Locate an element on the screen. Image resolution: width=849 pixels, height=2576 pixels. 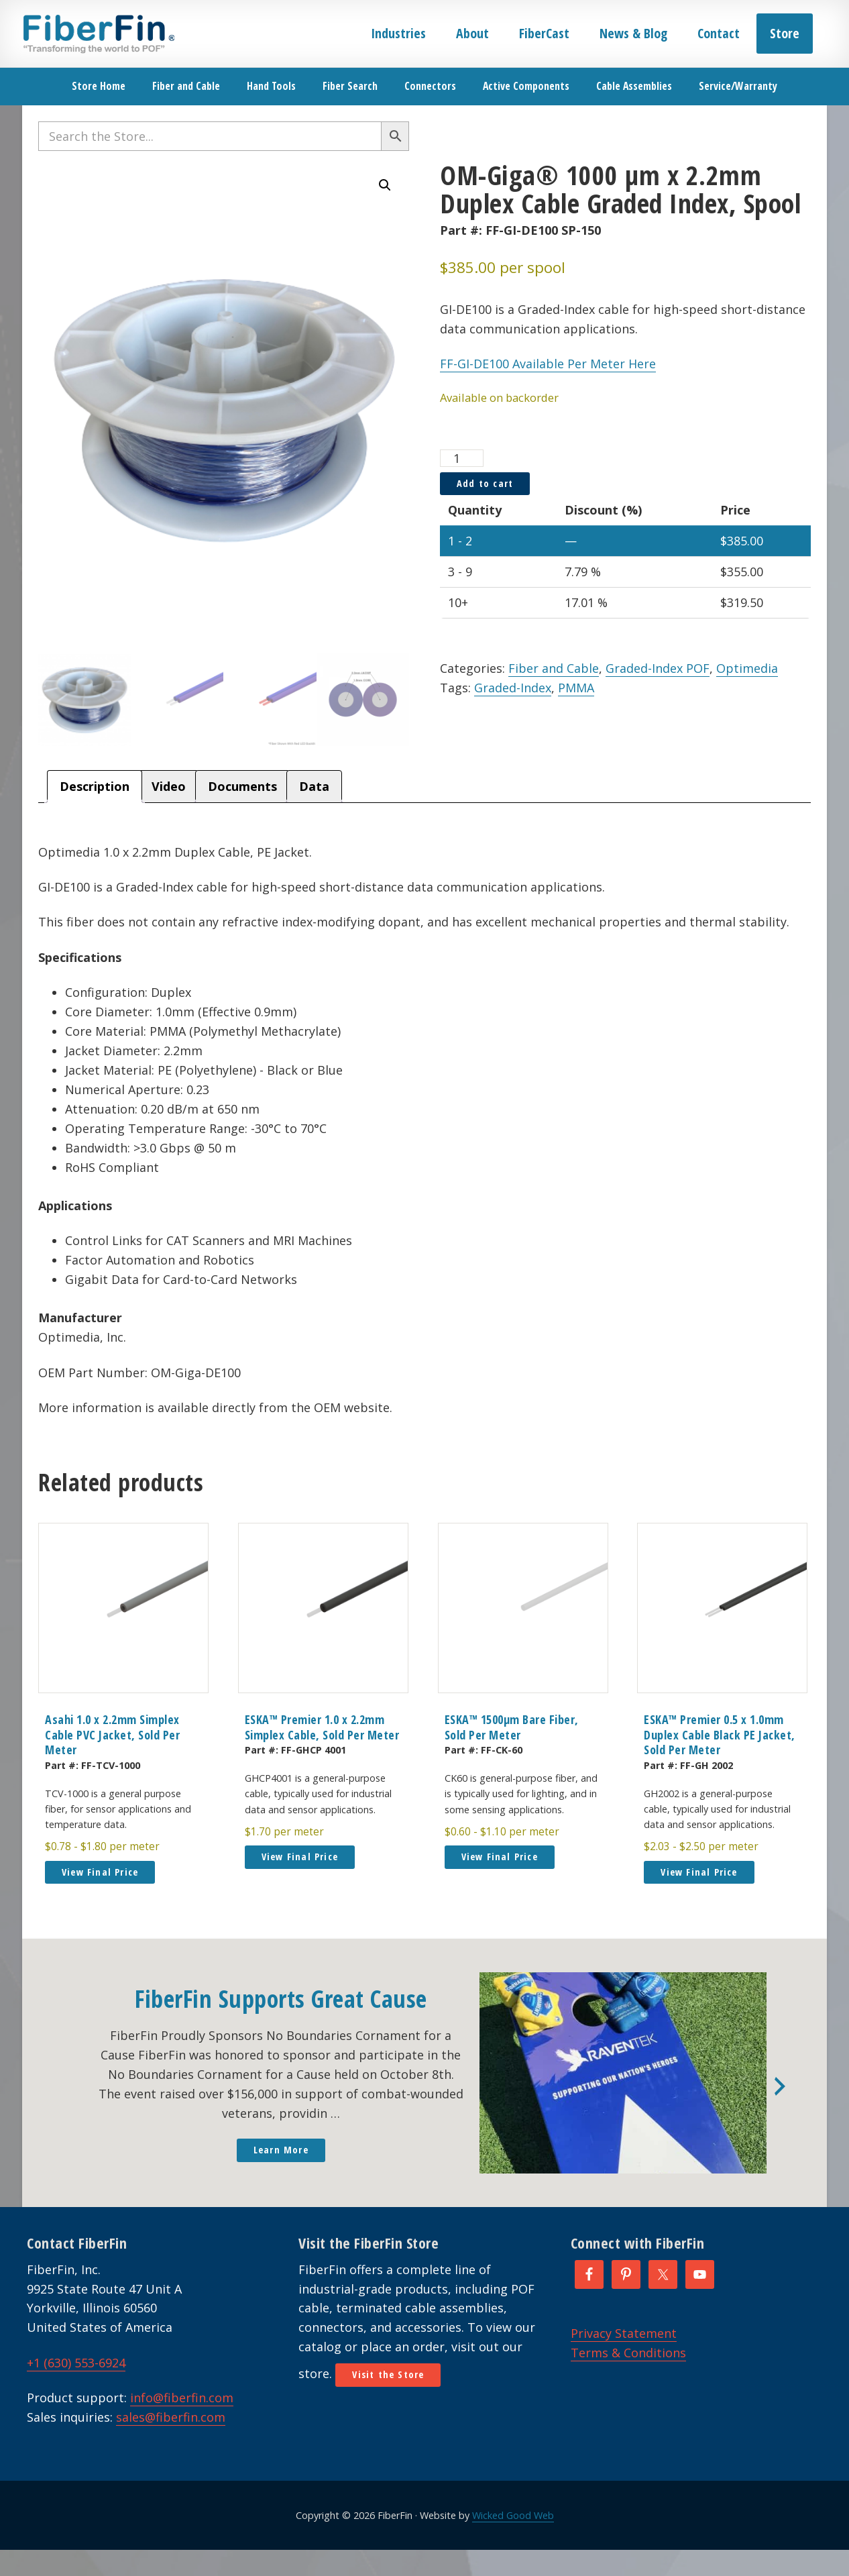
View Final Price [button] is located at coordinates (100, 1873).